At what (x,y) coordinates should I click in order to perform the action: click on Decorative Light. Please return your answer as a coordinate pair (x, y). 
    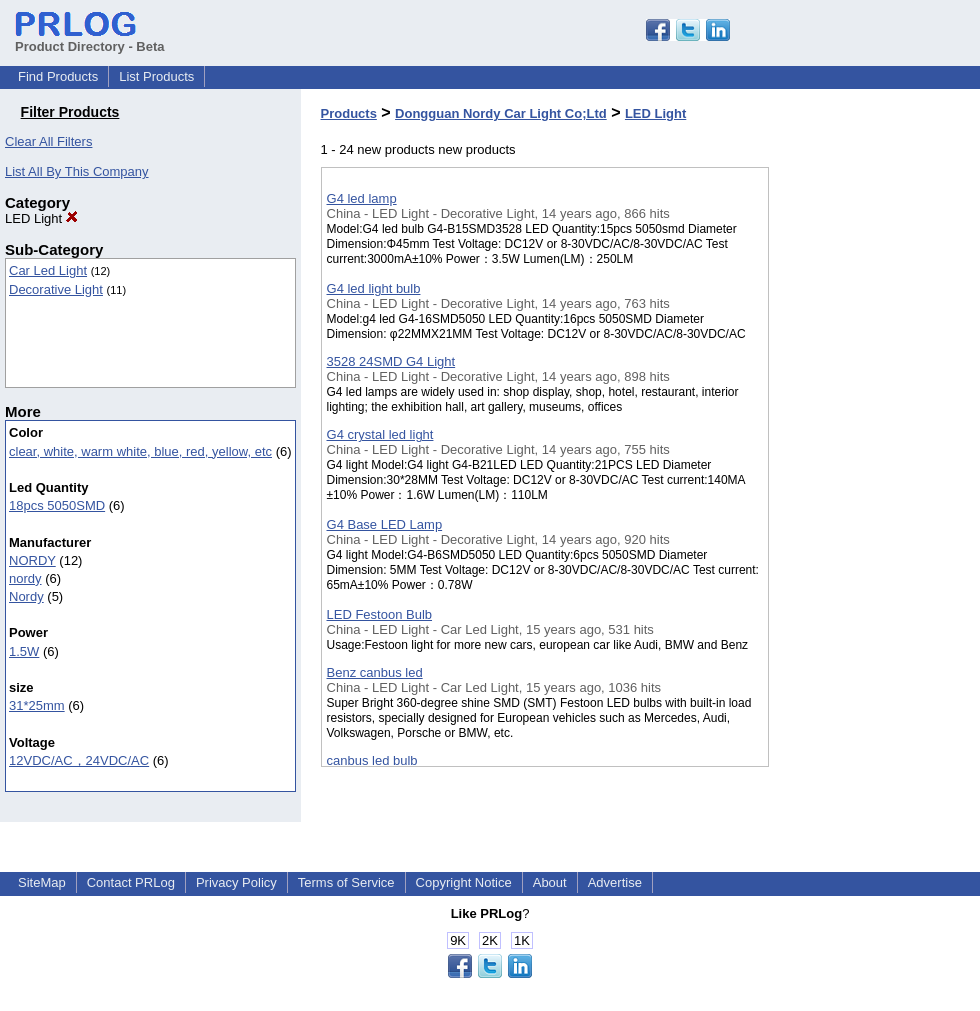
    Looking at the image, I should click on (56, 289).